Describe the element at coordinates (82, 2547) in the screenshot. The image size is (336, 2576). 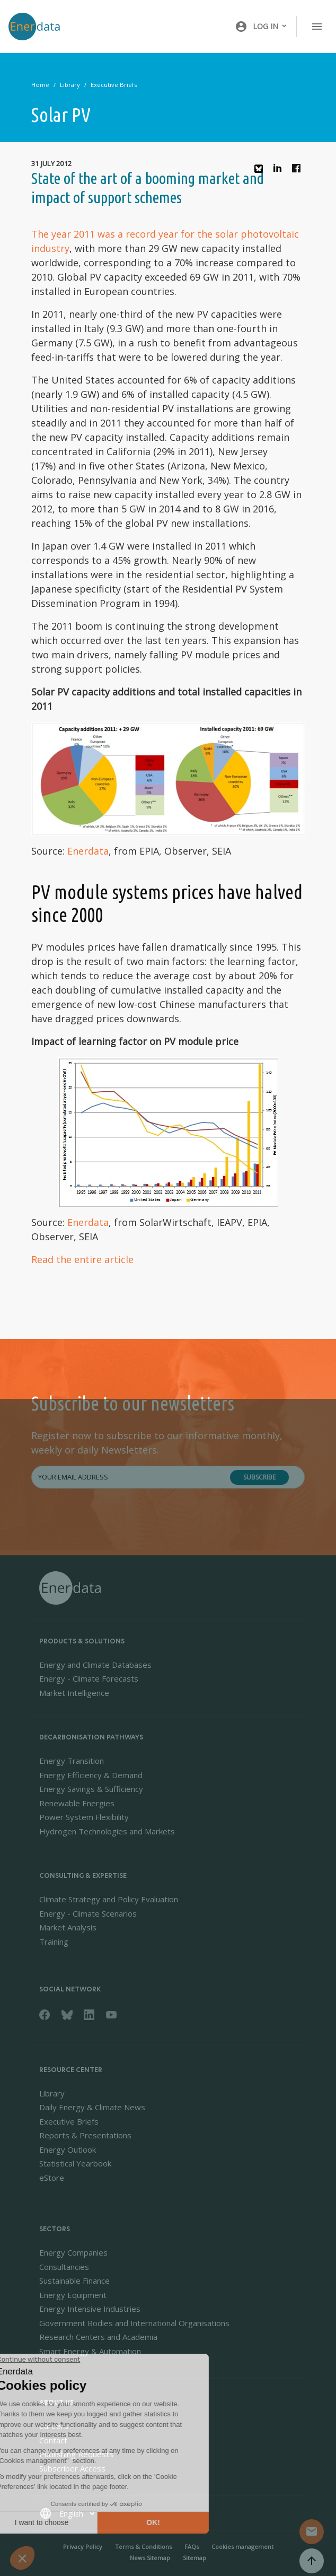
I see `Privacy Policy` at that location.